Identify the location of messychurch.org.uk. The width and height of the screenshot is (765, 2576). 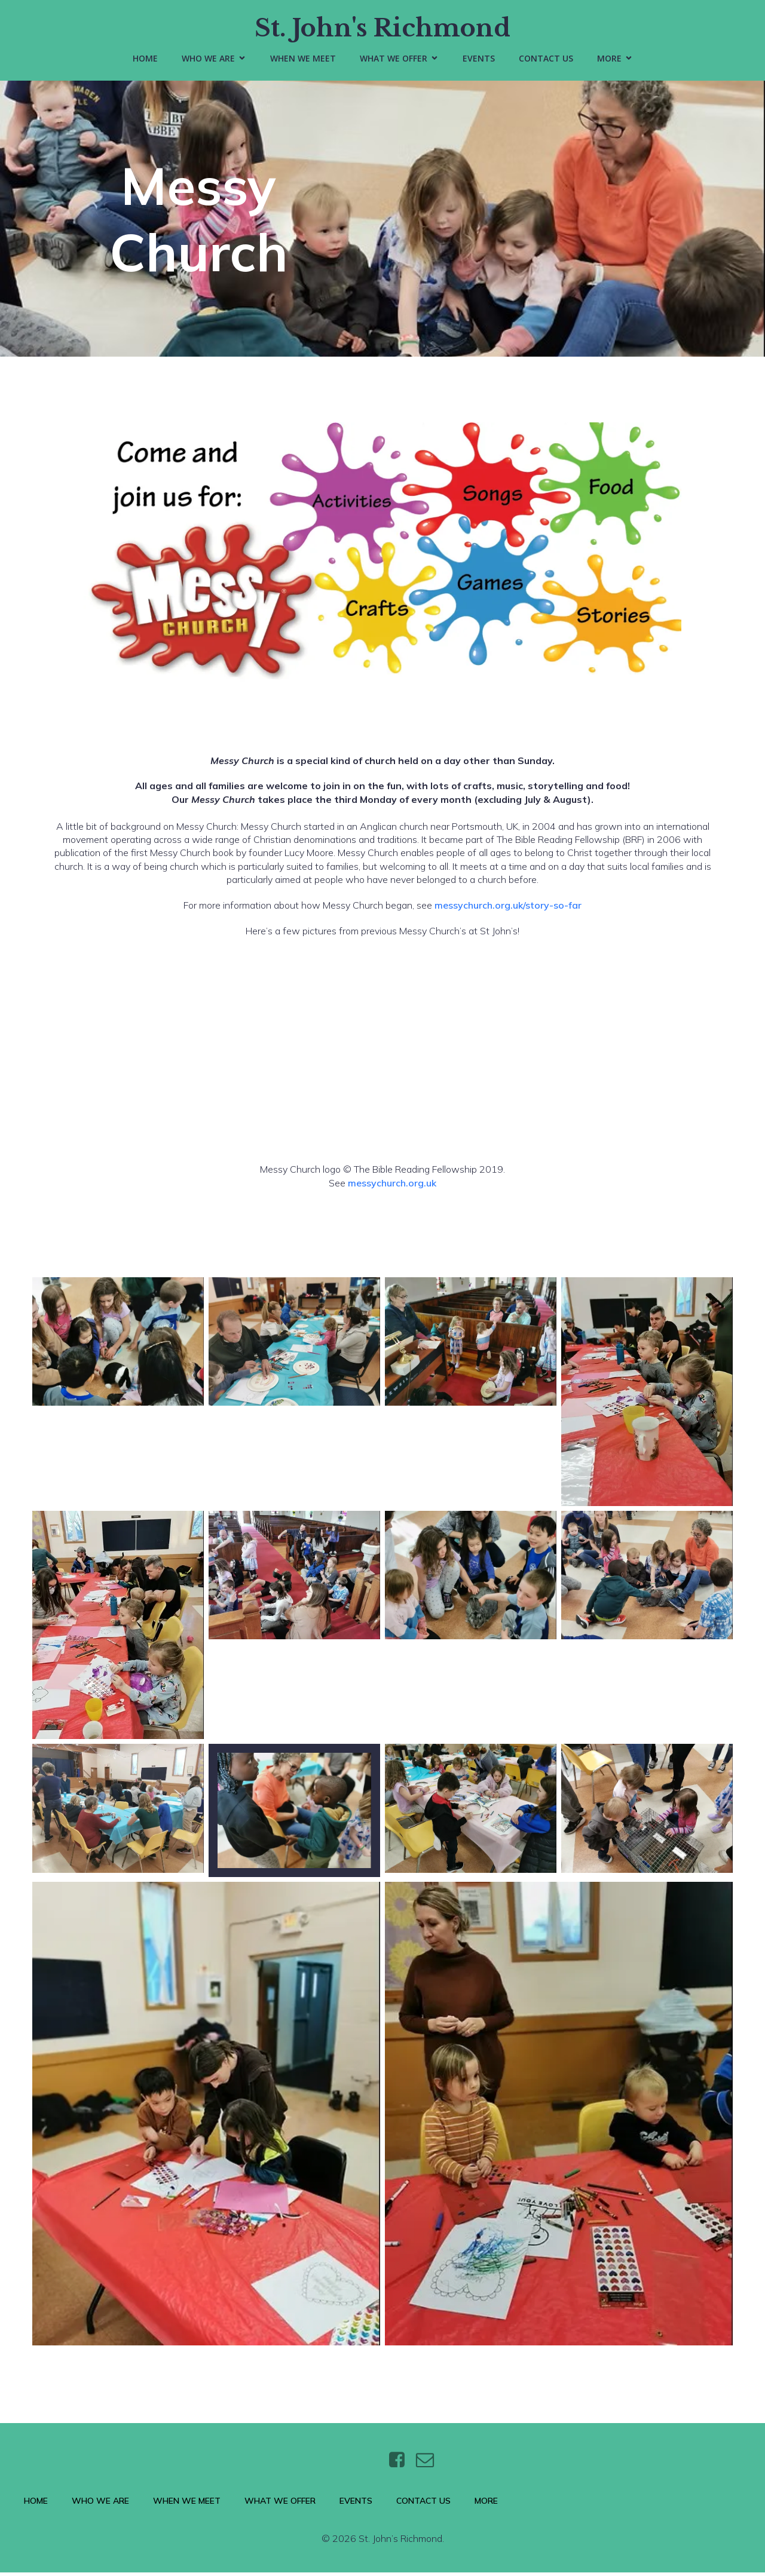
(392, 1186).